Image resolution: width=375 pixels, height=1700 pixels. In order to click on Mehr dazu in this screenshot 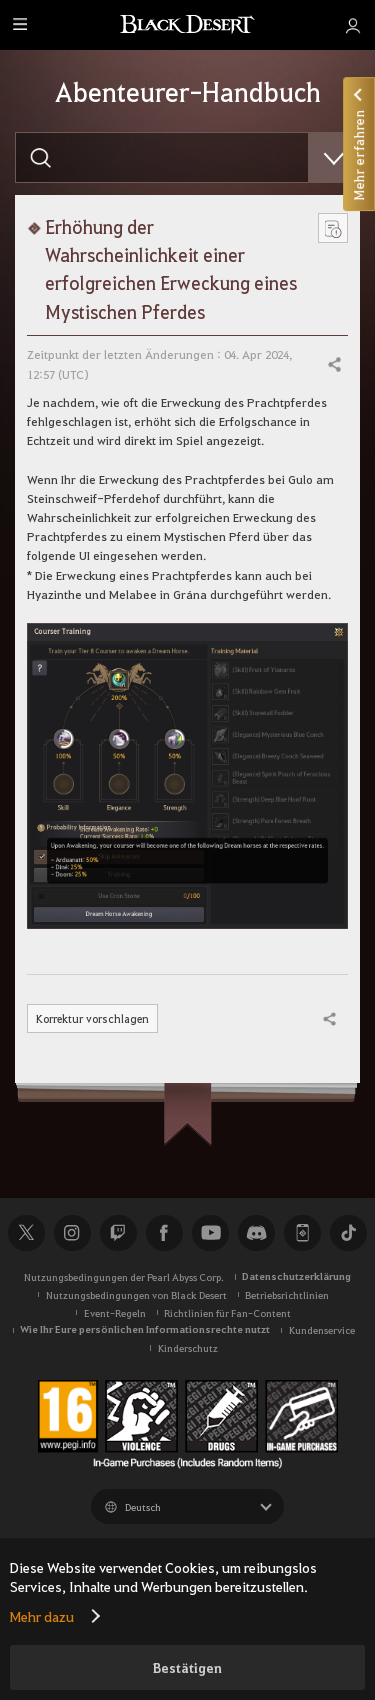, I will do `click(42, 1616)`.